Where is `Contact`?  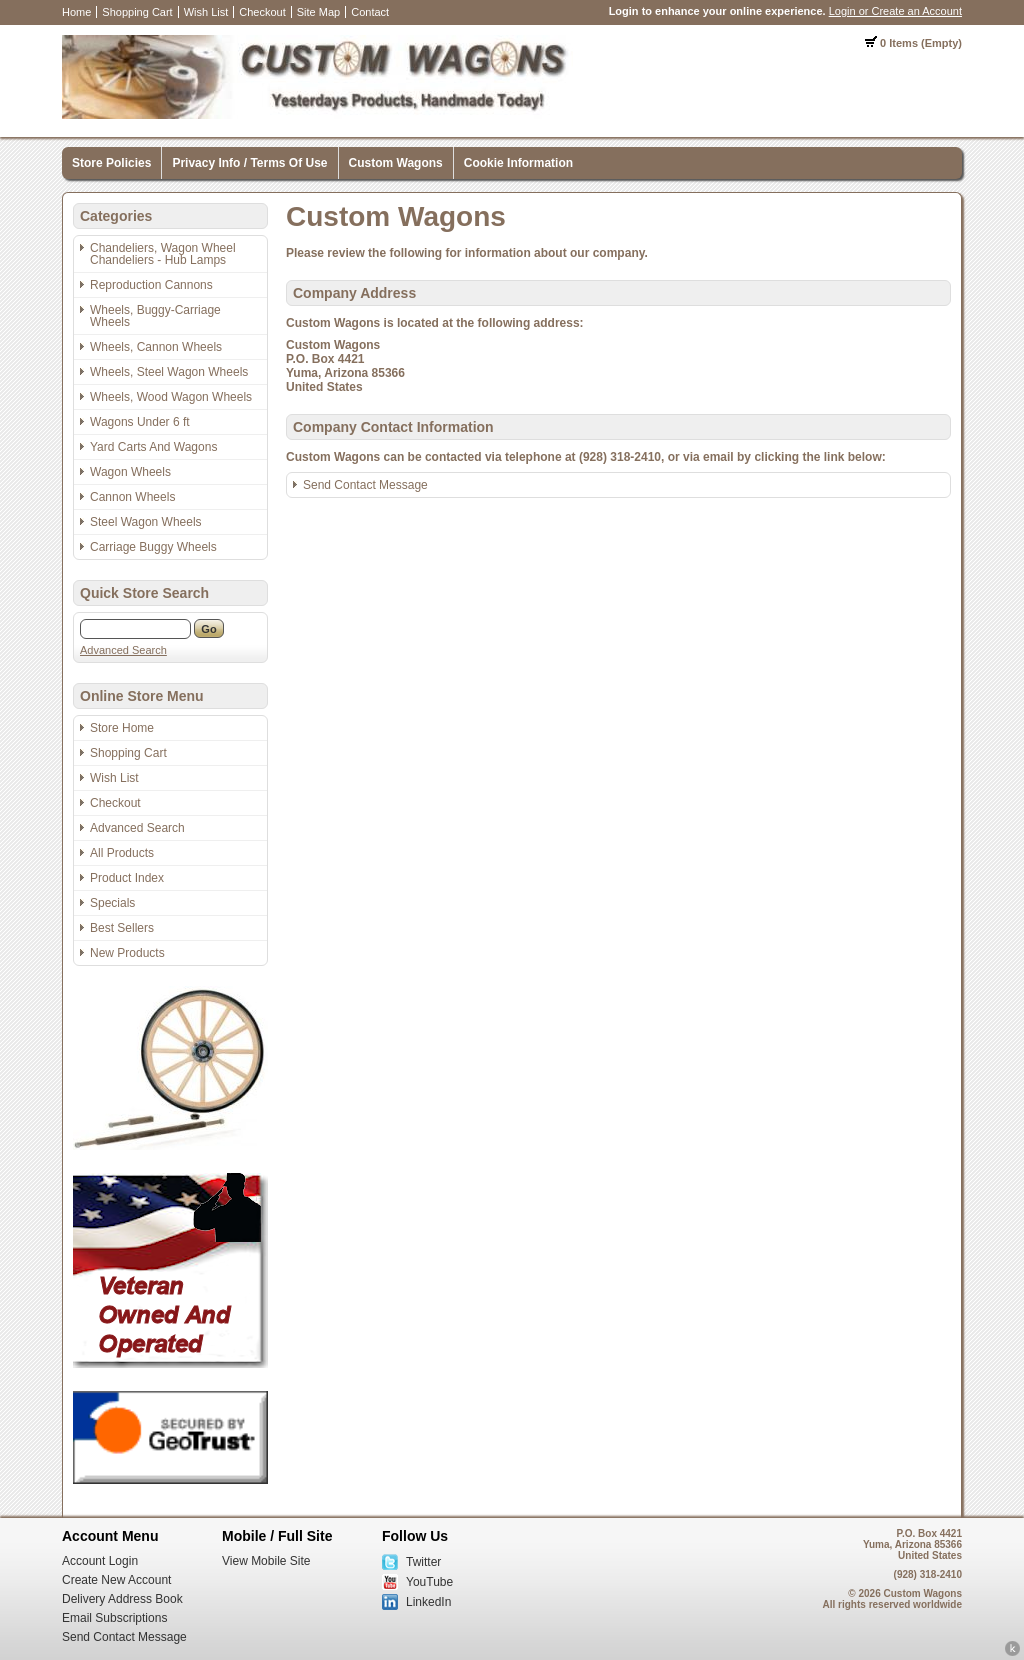
Contact is located at coordinates (370, 12).